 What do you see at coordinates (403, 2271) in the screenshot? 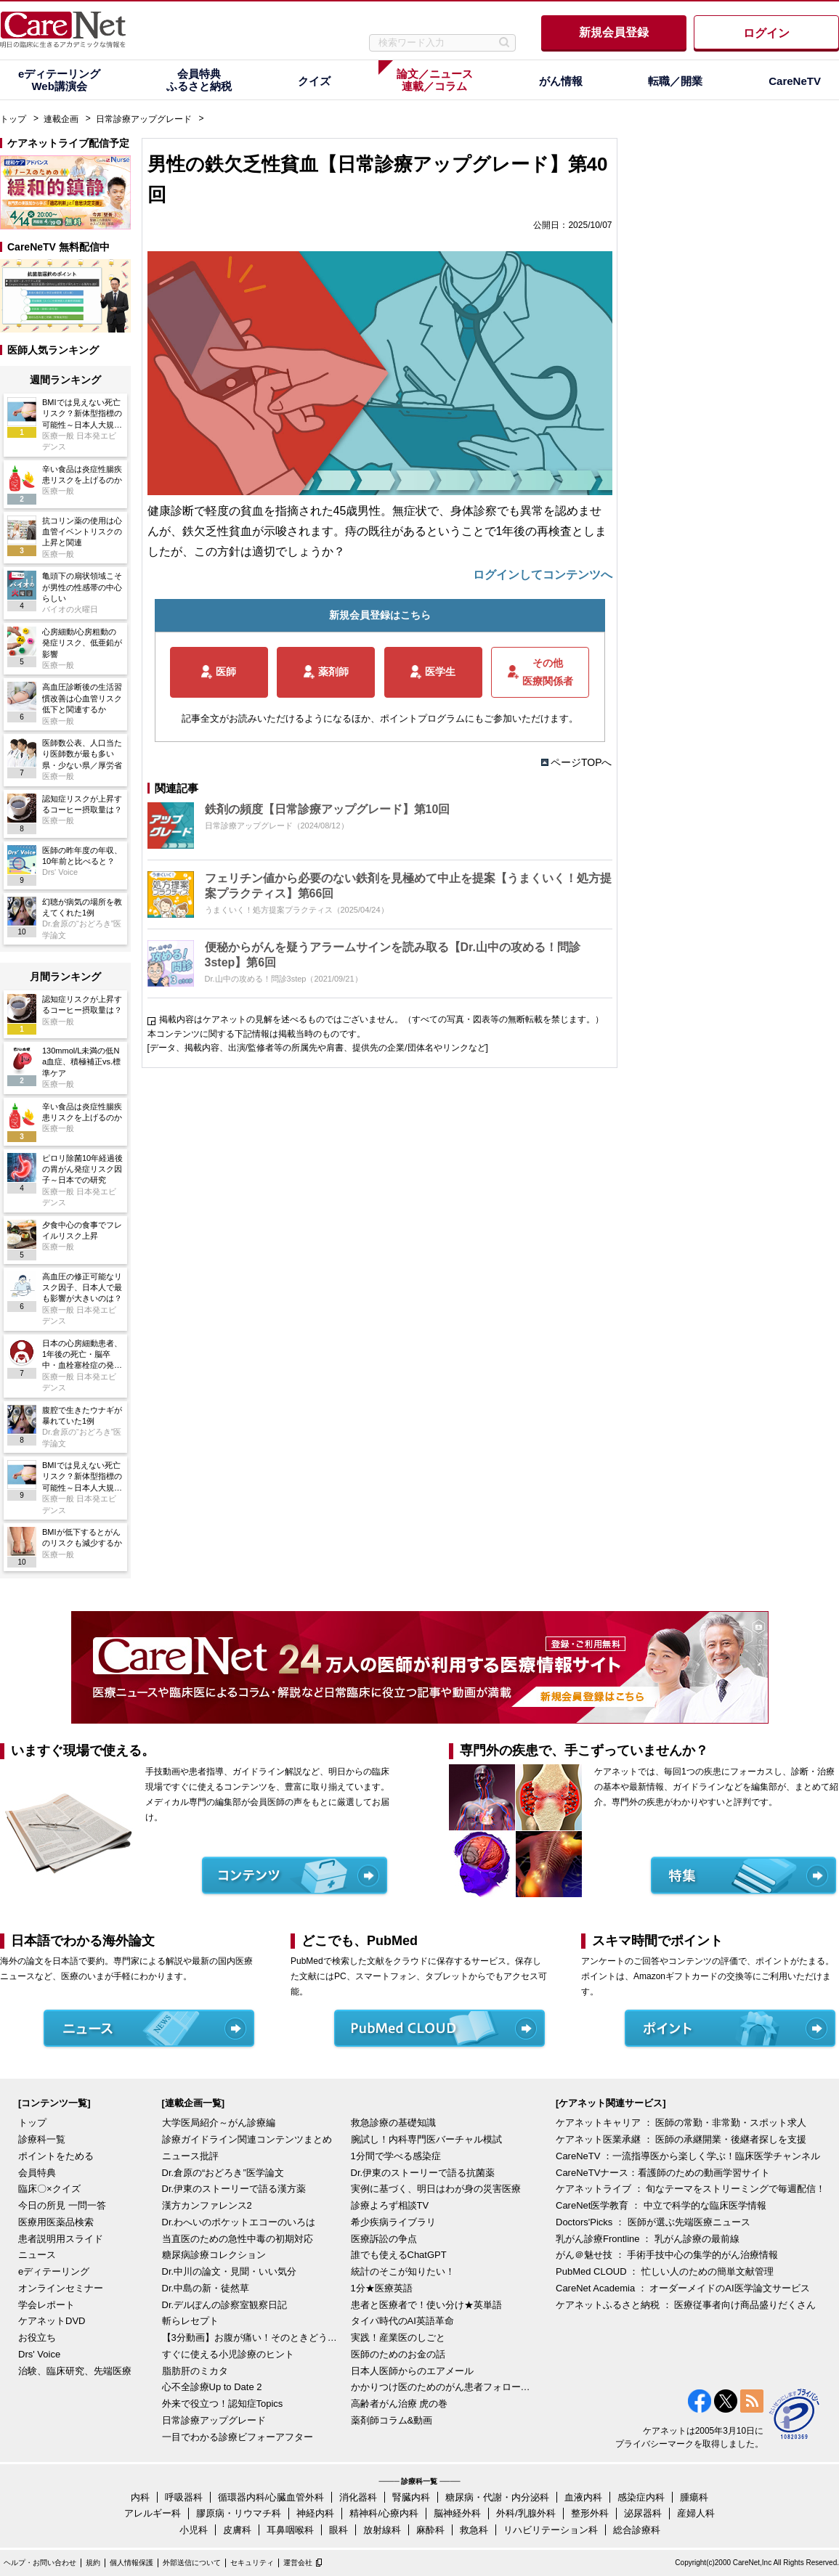
I see `統計のそこが知りたい！` at bounding box center [403, 2271].